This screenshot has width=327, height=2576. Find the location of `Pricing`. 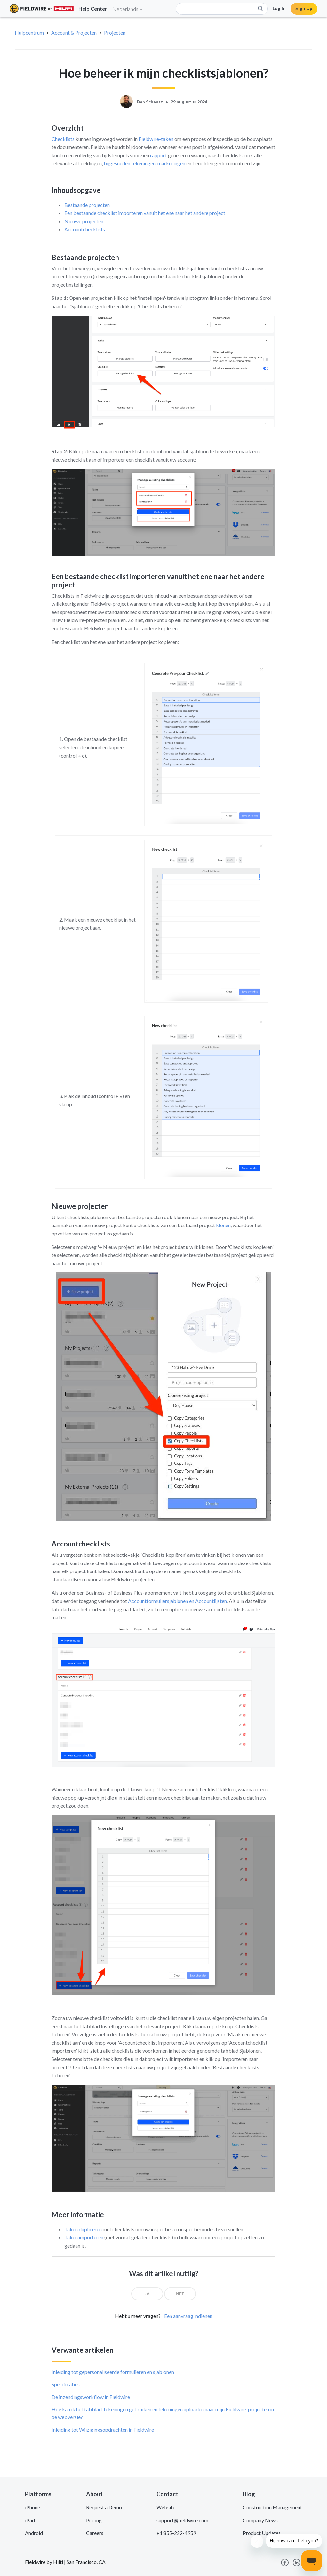

Pricing is located at coordinates (94, 2520).